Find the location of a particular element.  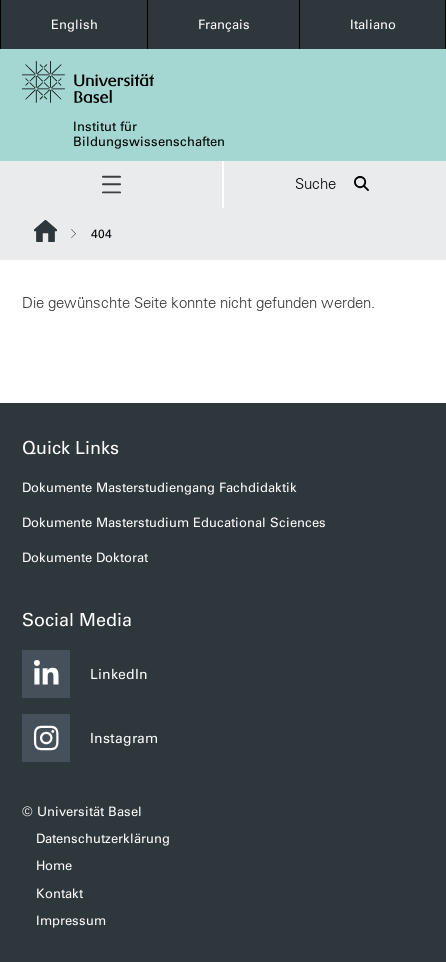

Institut für Bildungswissenschaften is located at coordinates (149, 134).